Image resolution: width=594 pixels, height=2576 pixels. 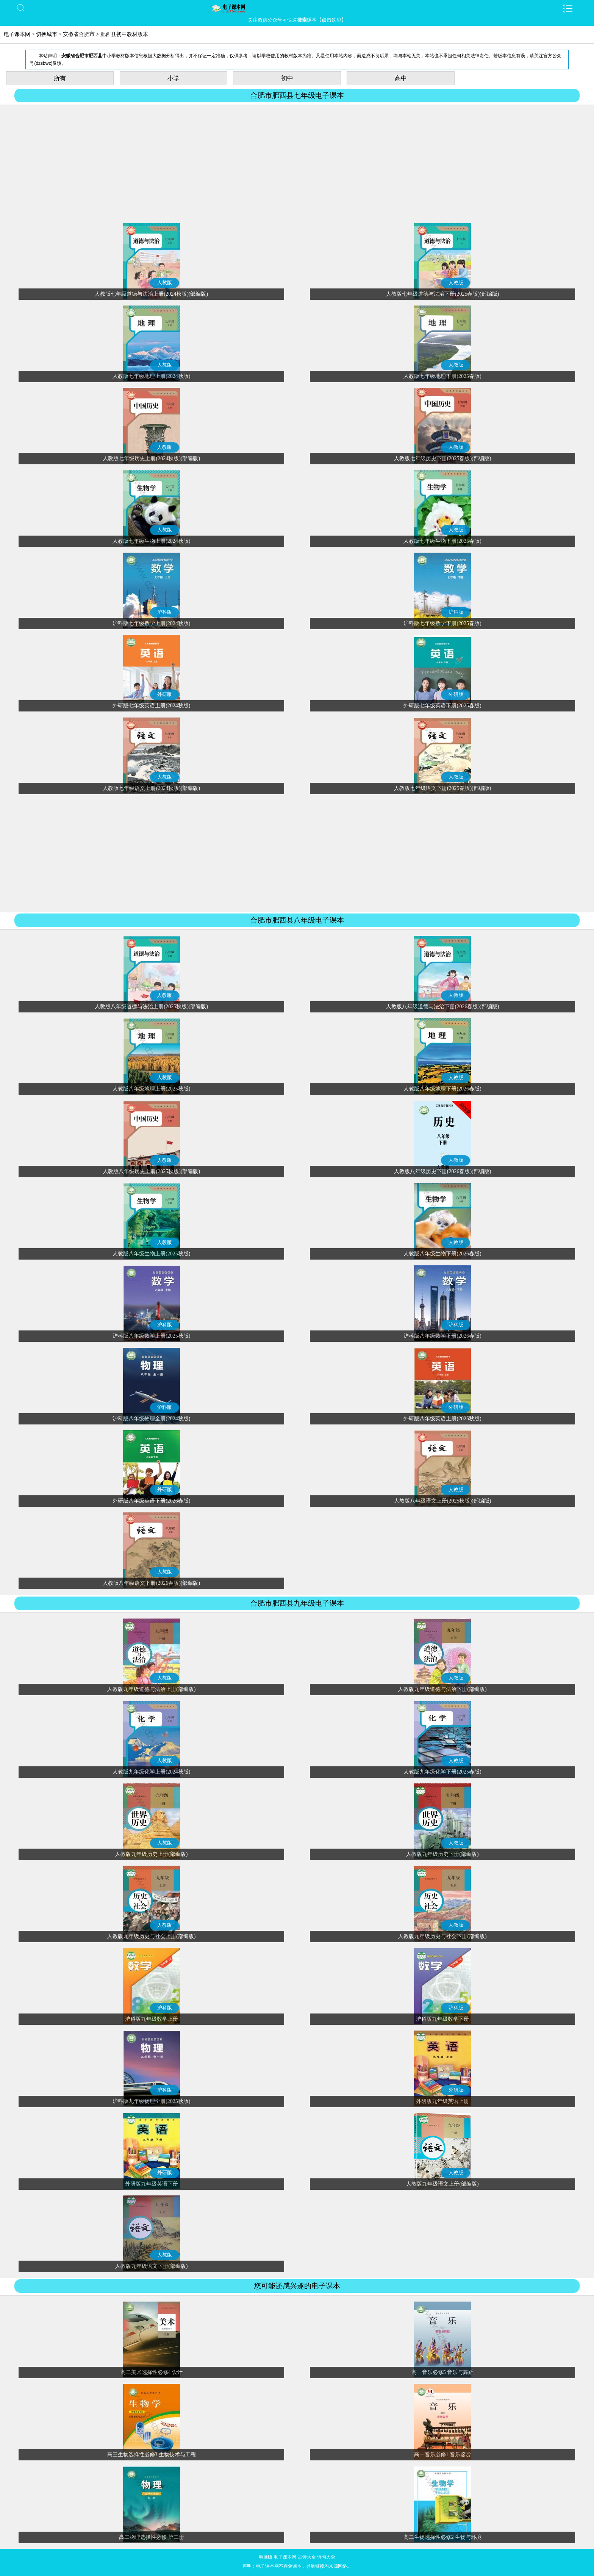 What do you see at coordinates (442, 788) in the screenshot?
I see `人教版七年级语文下册(2025春版)(部编版)` at bounding box center [442, 788].